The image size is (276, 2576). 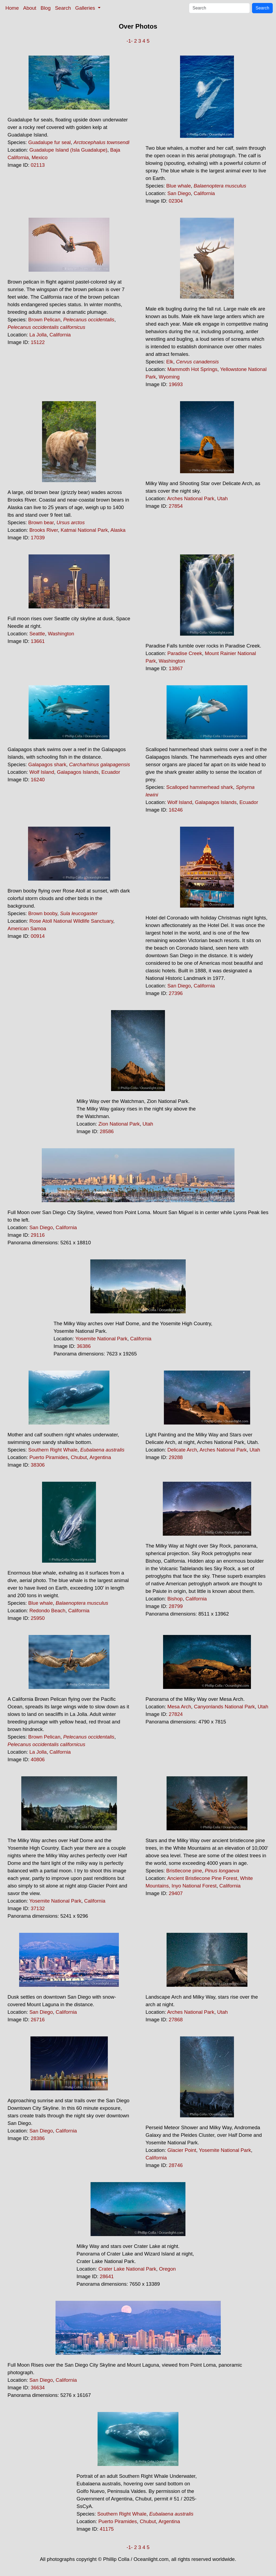 What do you see at coordinates (184, 1870) in the screenshot?
I see `Bristlecone pine` at bounding box center [184, 1870].